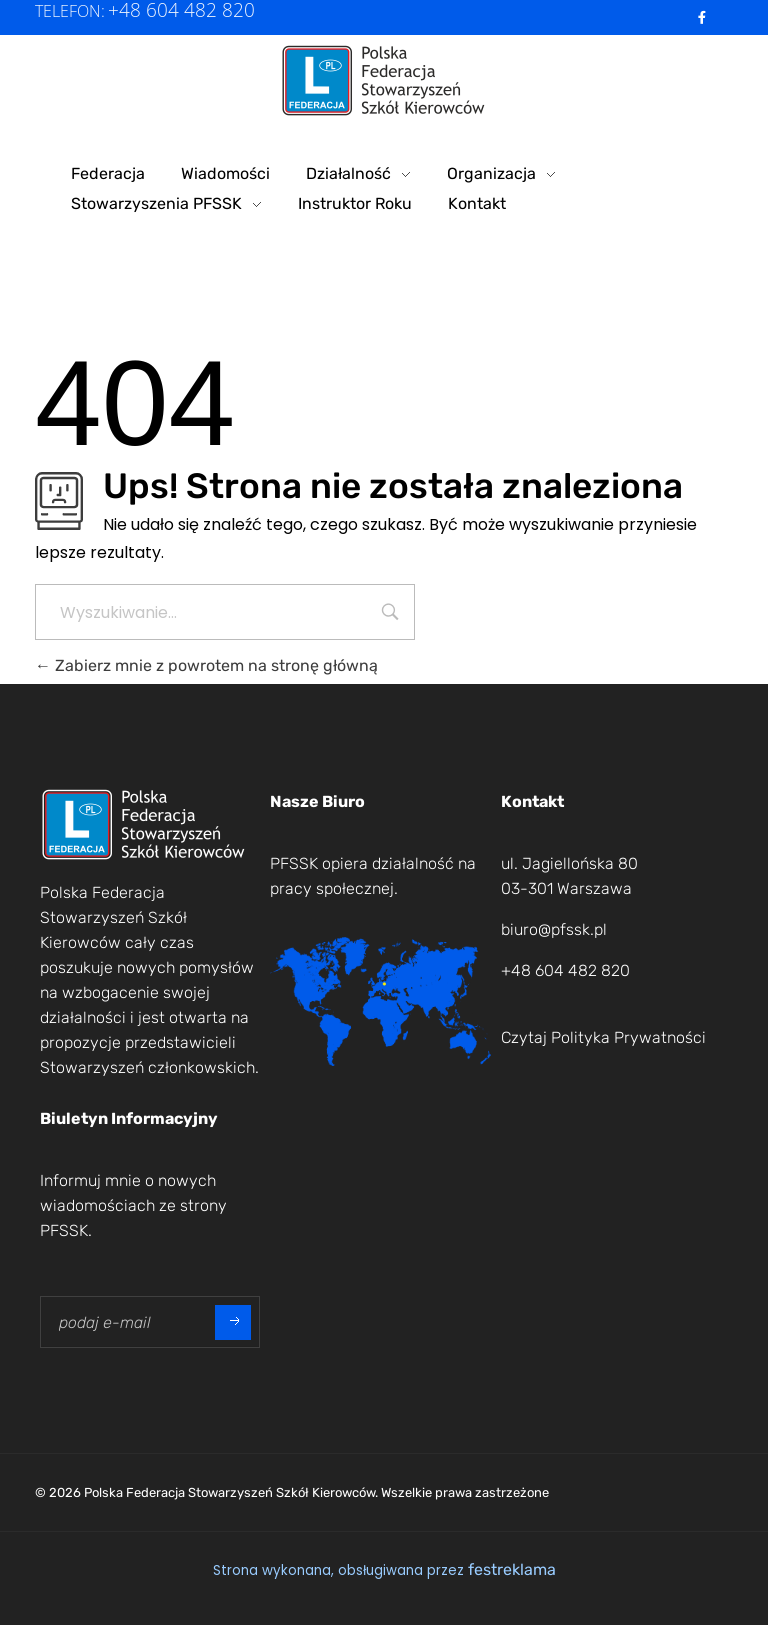 This screenshot has height=1625, width=768. What do you see at coordinates (512, 1569) in the screenshot?
I see `festreklama` at bounding box center [512, 1569].